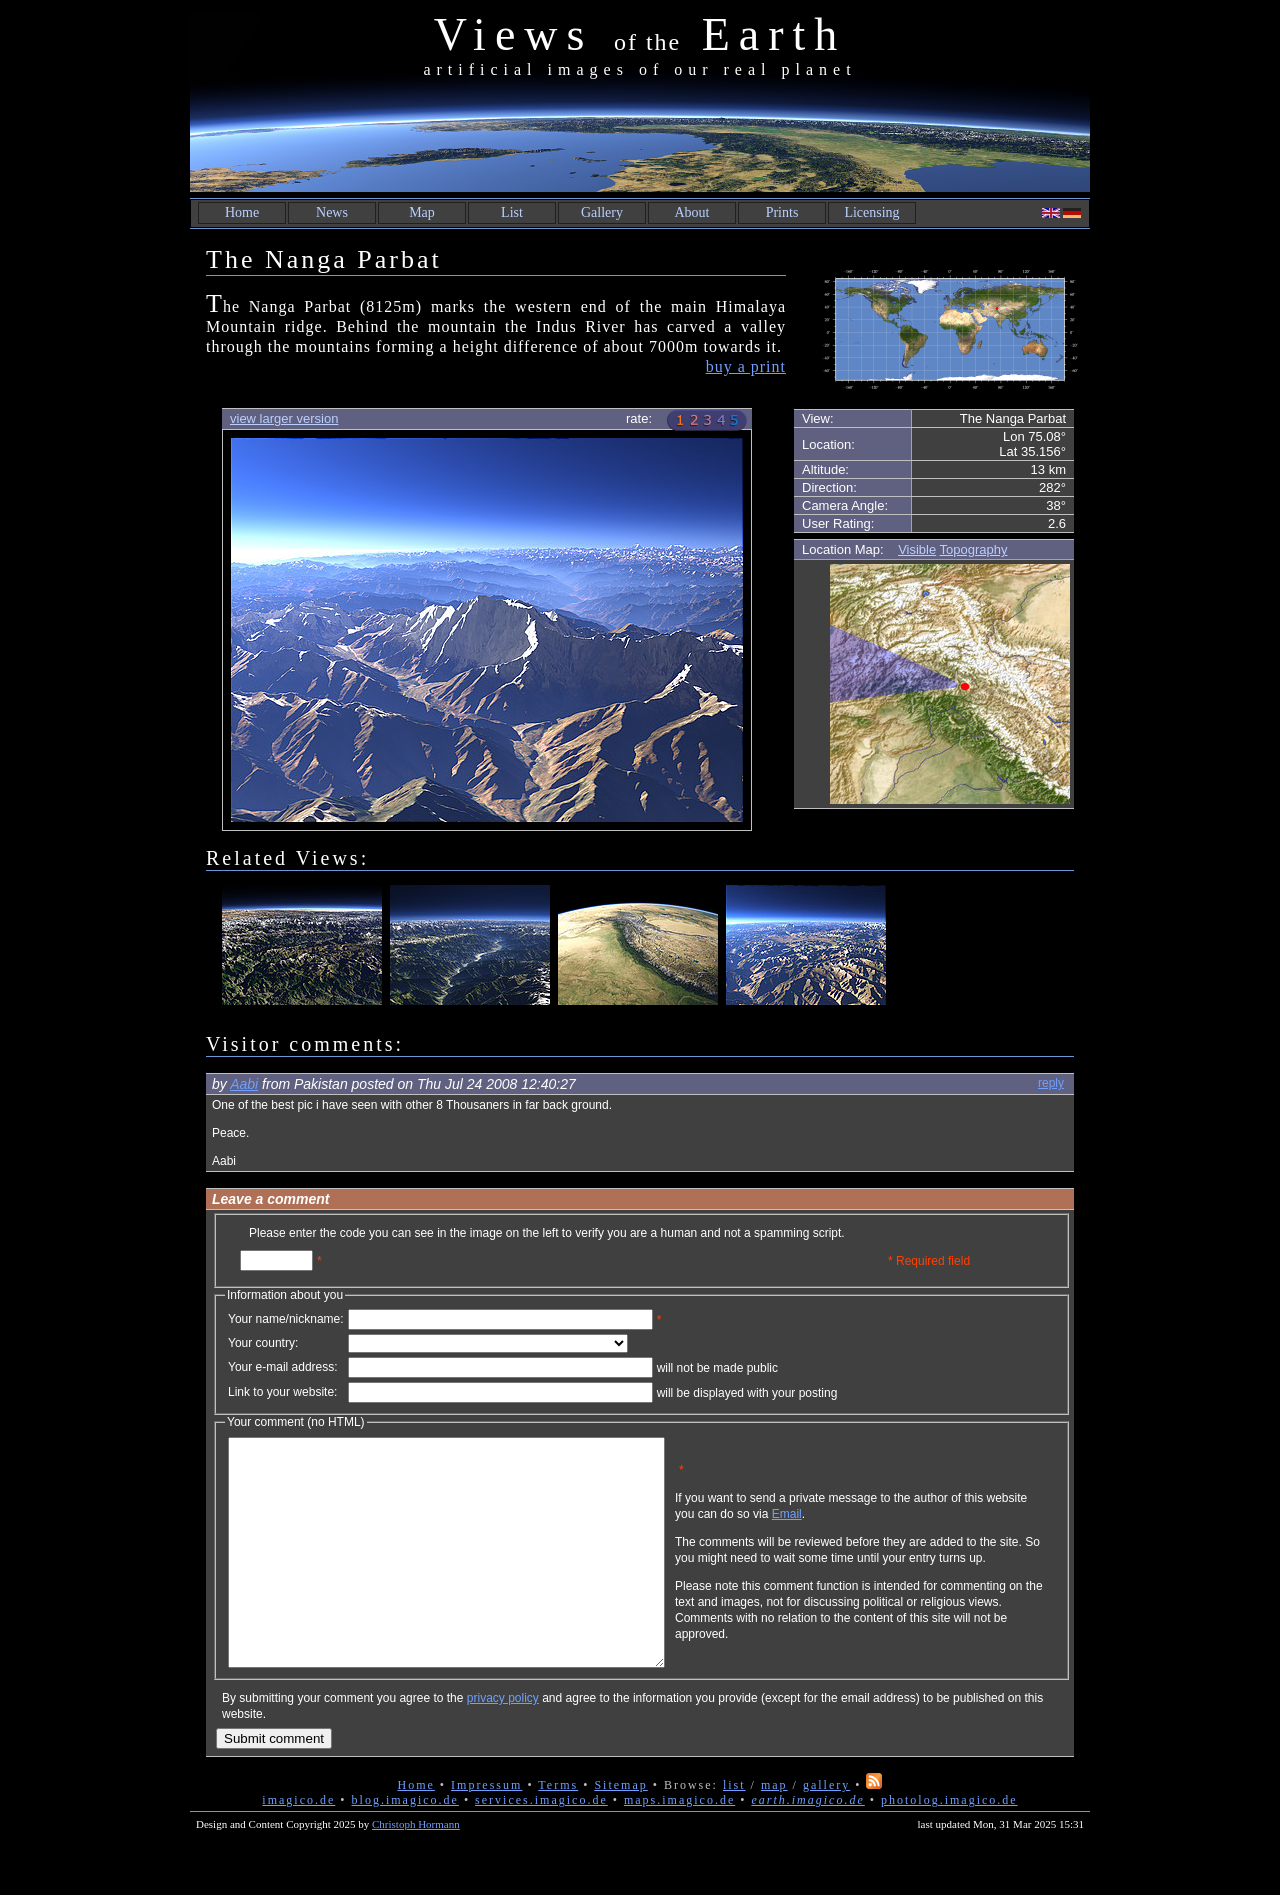 The height and width of the screenshot is (1895, 1280). What do you see at coordinates (263, 1343) in the screenshot?
I see `Your country:` at bounding box center [263, 1343].